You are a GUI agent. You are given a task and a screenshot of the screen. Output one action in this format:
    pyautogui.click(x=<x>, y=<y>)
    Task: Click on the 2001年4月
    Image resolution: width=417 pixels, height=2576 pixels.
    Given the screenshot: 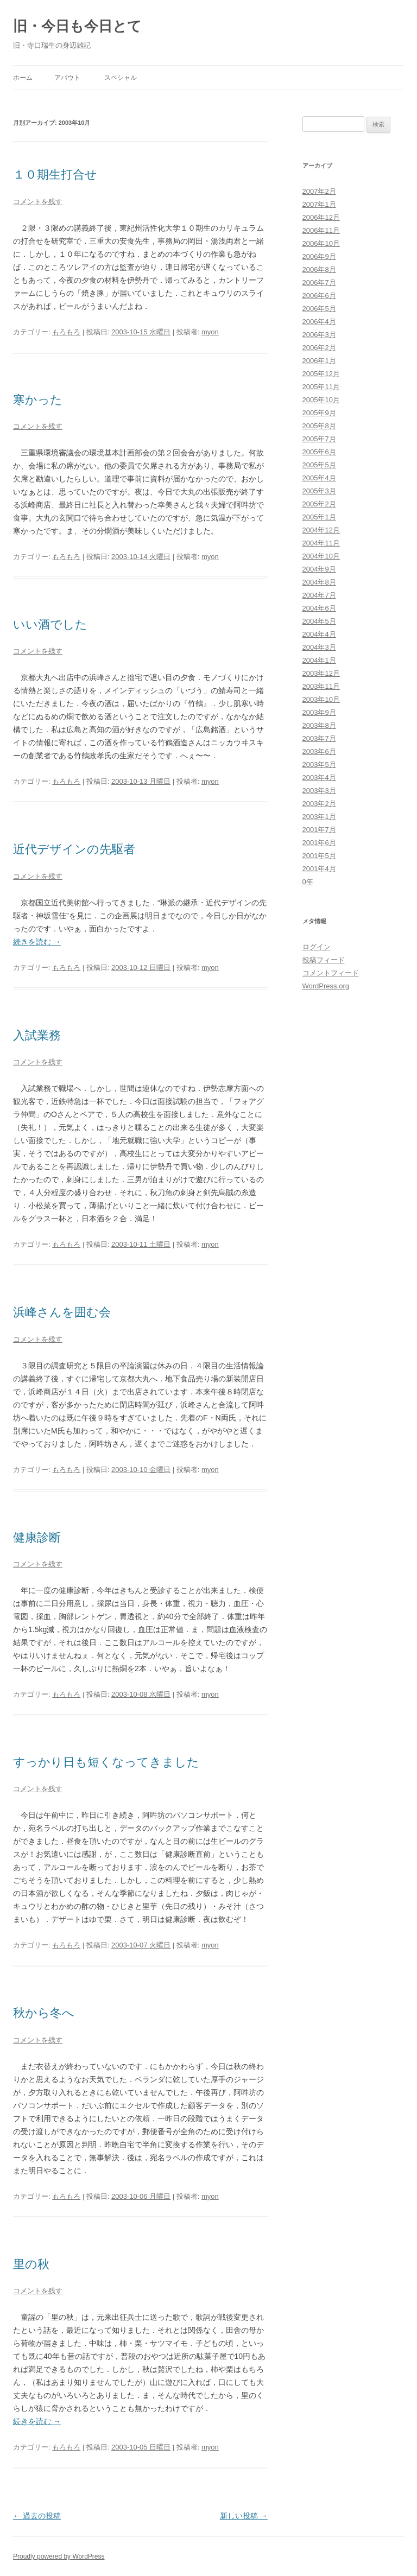 What is the action you would take?
    pyautogui.click(x=319, y=869)
    